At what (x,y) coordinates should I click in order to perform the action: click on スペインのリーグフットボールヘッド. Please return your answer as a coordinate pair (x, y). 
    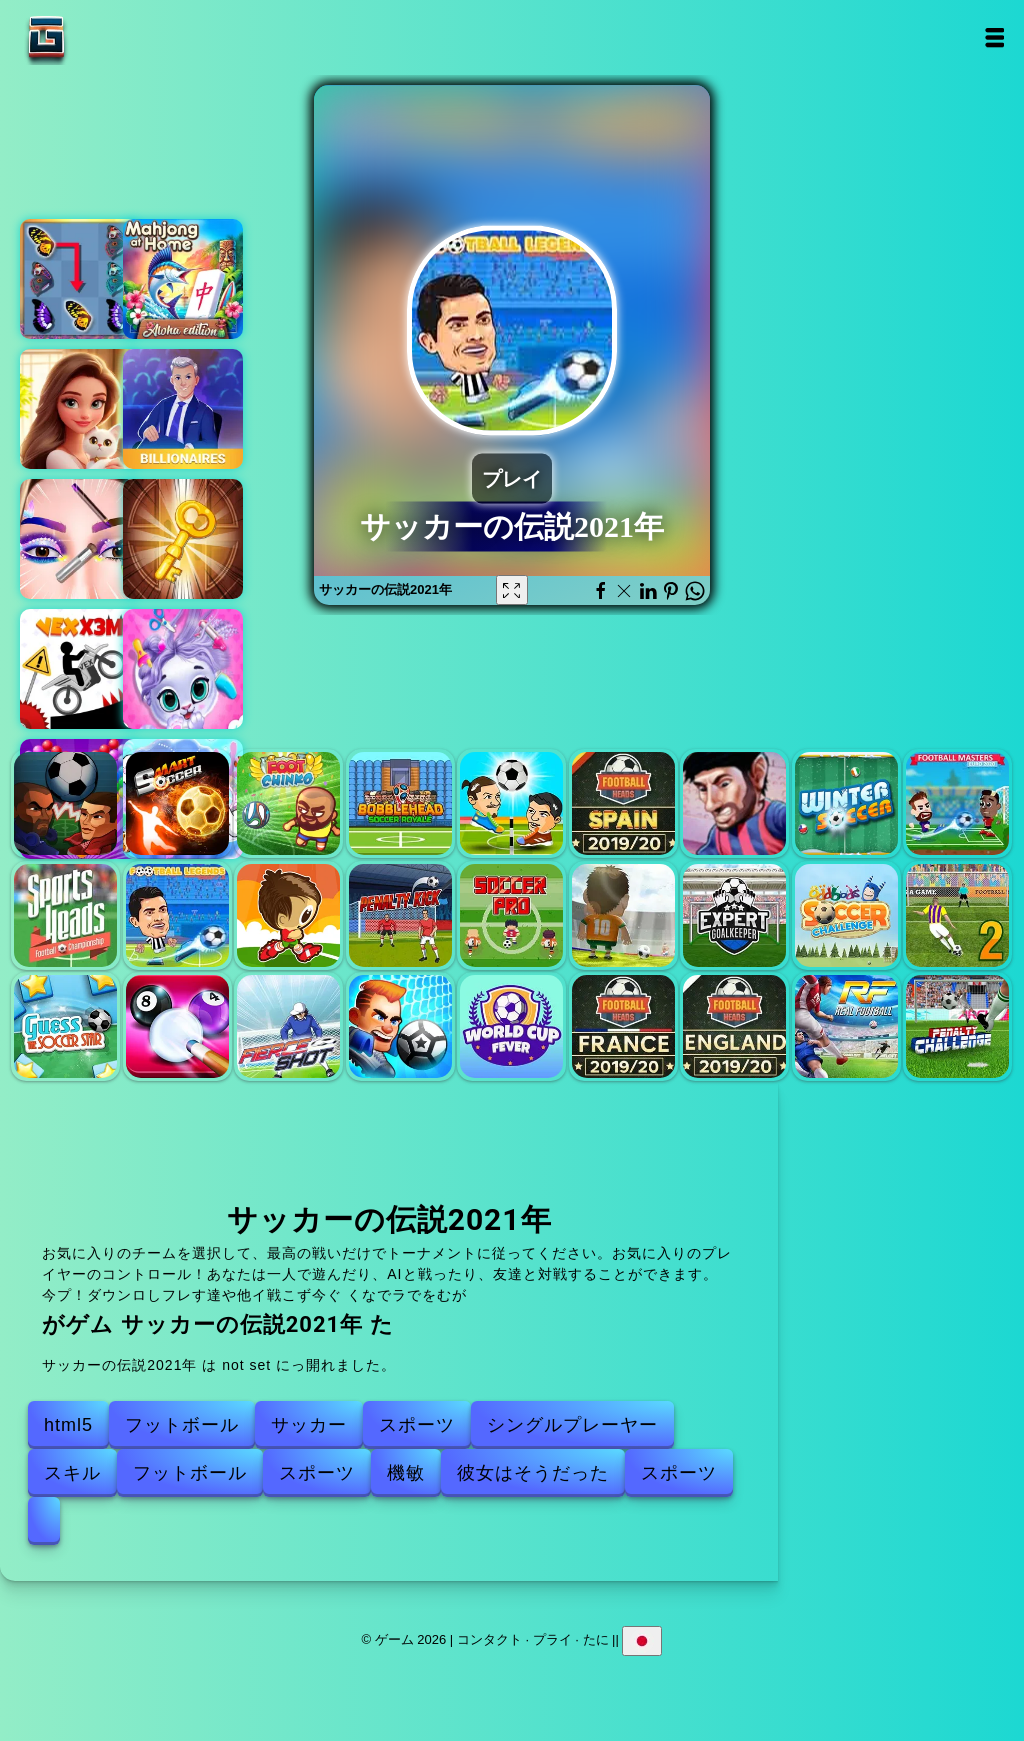
    Looking at the image, I should click on (623, 803).